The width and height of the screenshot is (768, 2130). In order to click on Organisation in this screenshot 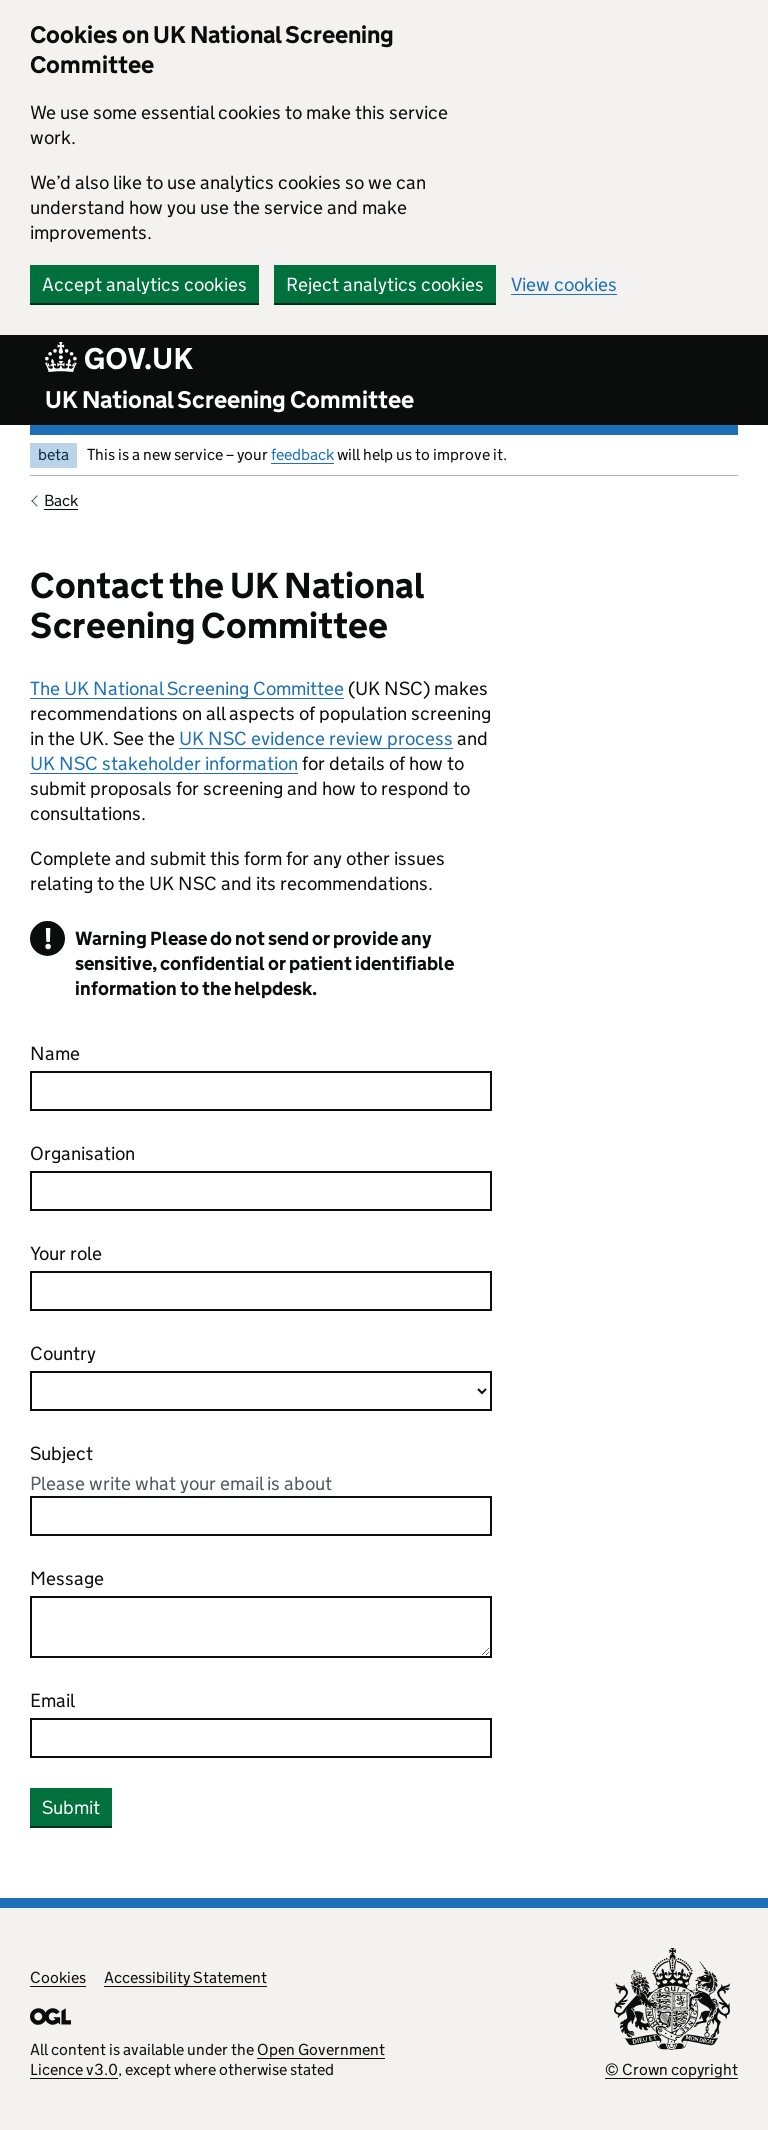, I will do `click(82, 1153)`.